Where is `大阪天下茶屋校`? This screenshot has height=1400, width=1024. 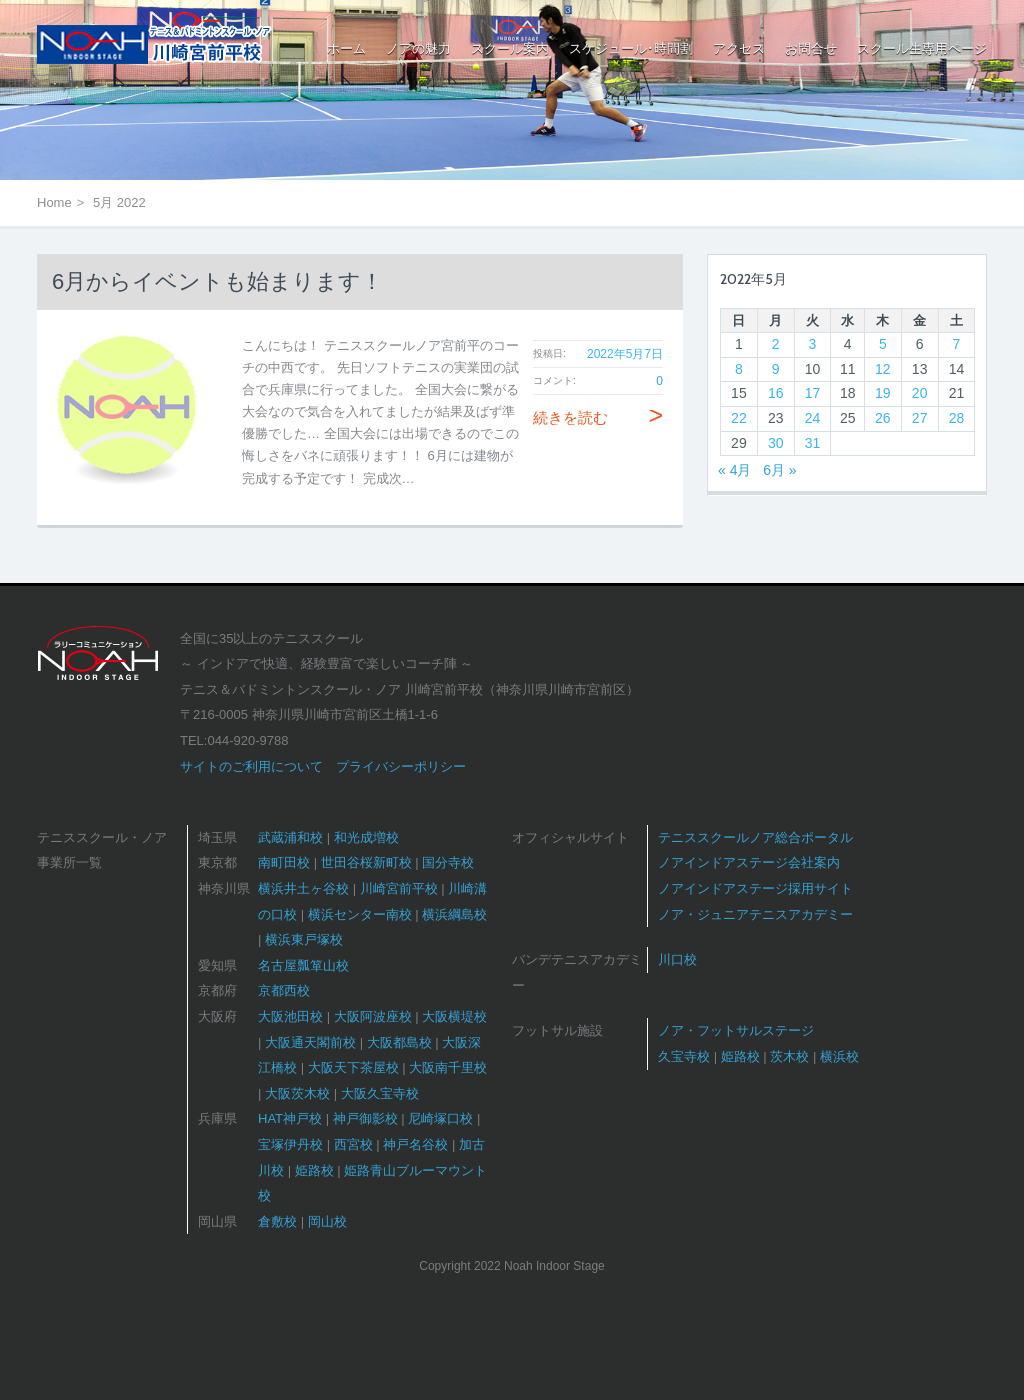
大阪天下茶屋校 is located at coordinates (353, 1067).